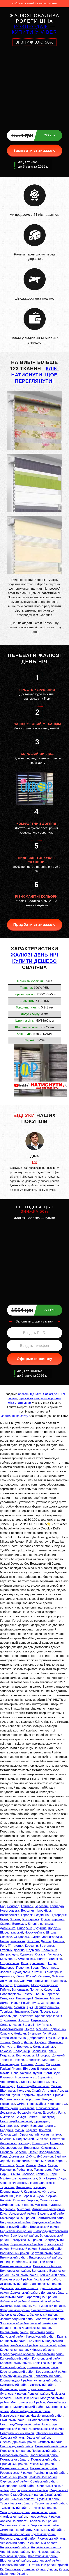 This screenshot has height=2576, width=69. Describe the element at coordinates (37, 2073) in the screenshot. I see `Лубни` at that location.